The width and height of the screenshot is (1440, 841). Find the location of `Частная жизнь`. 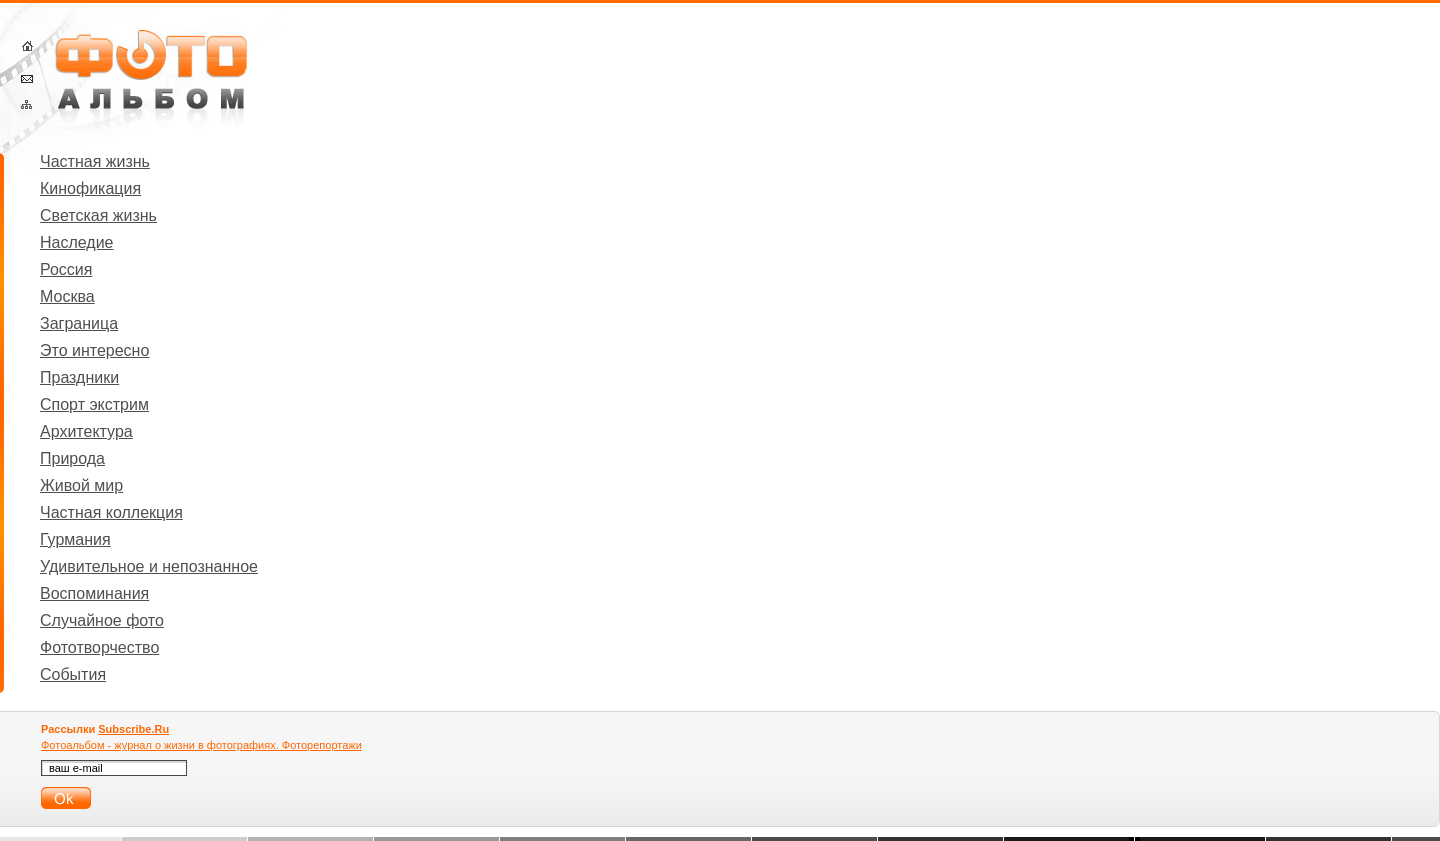

Частная жизнь is located at coordinates (95, 161).